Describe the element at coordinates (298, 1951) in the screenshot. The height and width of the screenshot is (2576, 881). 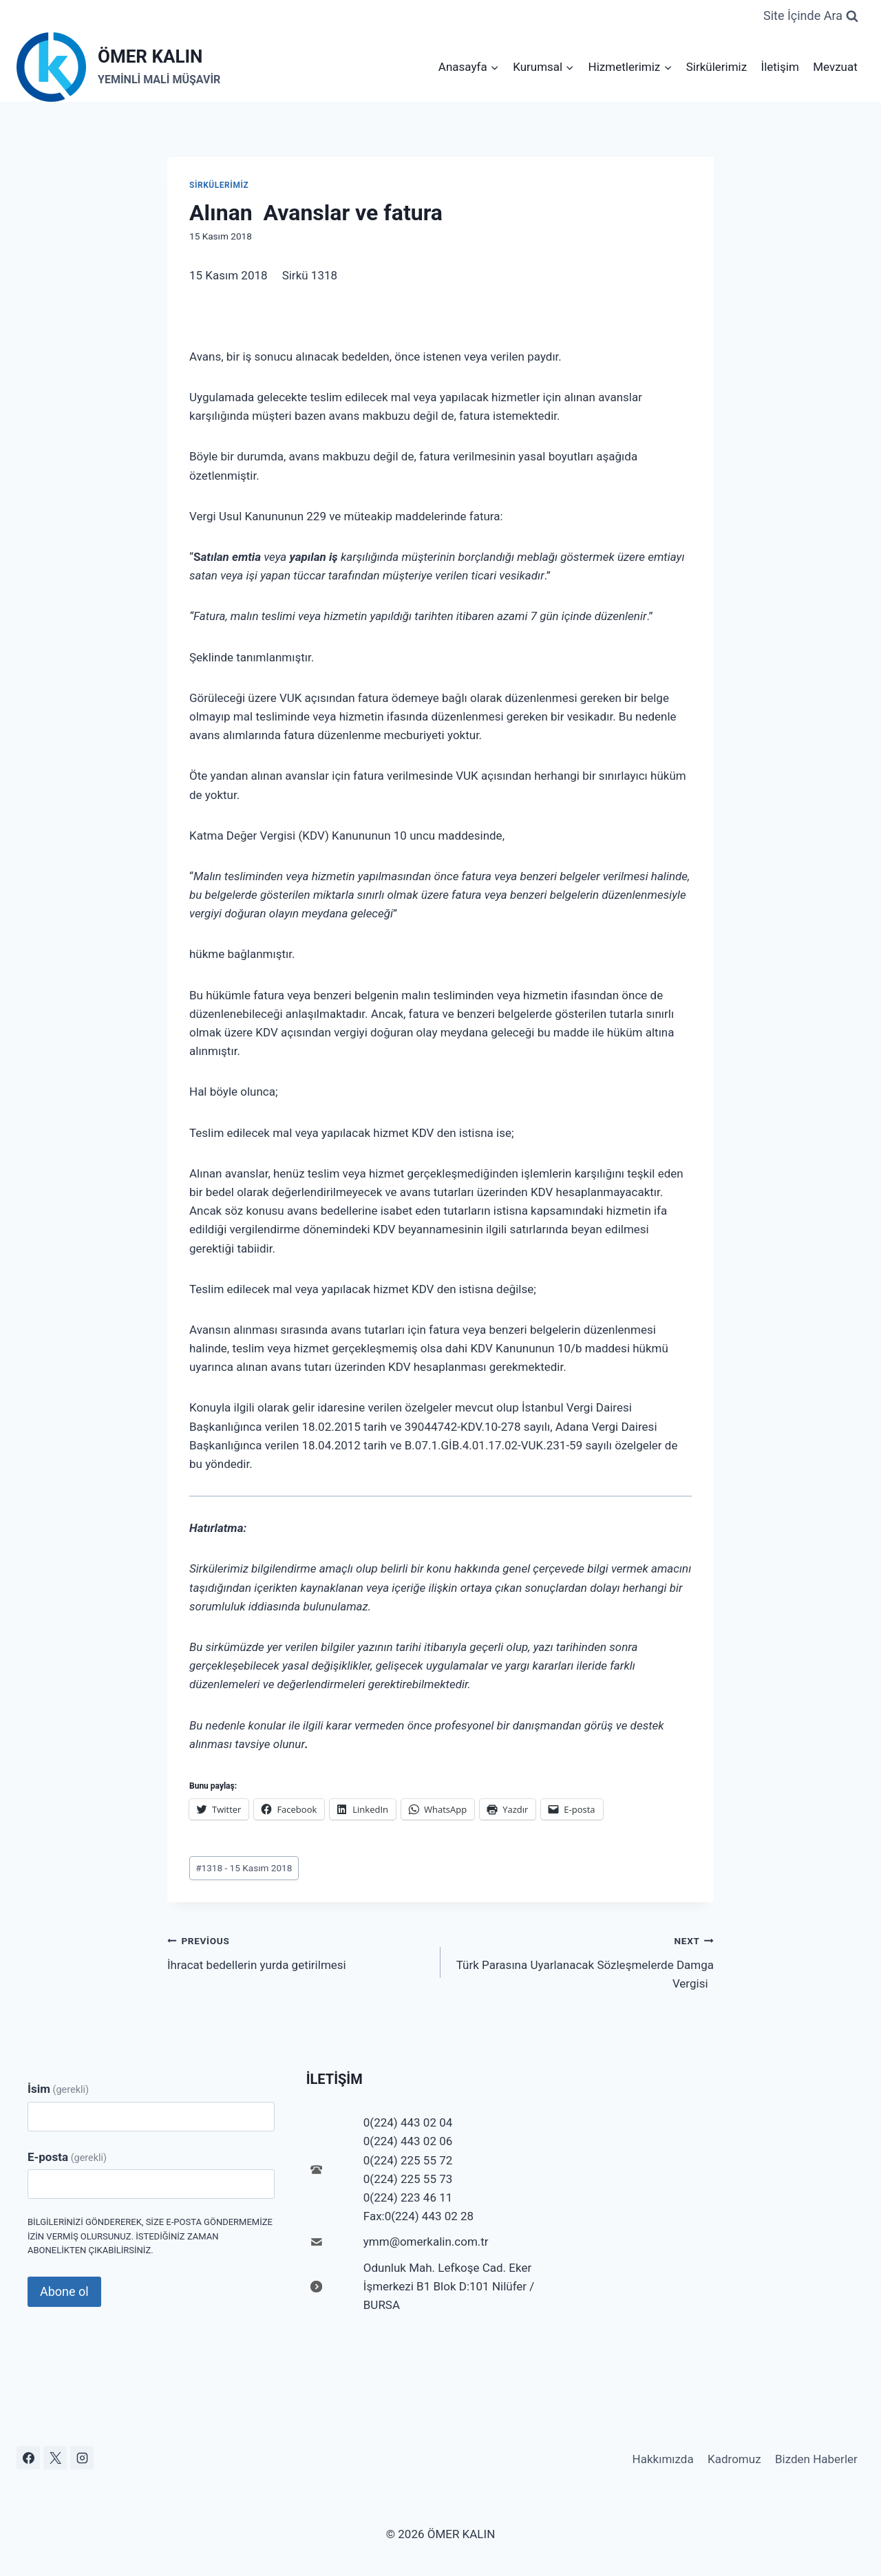
I see `İhracat bedellerin yurda getirilmesi` at that location.